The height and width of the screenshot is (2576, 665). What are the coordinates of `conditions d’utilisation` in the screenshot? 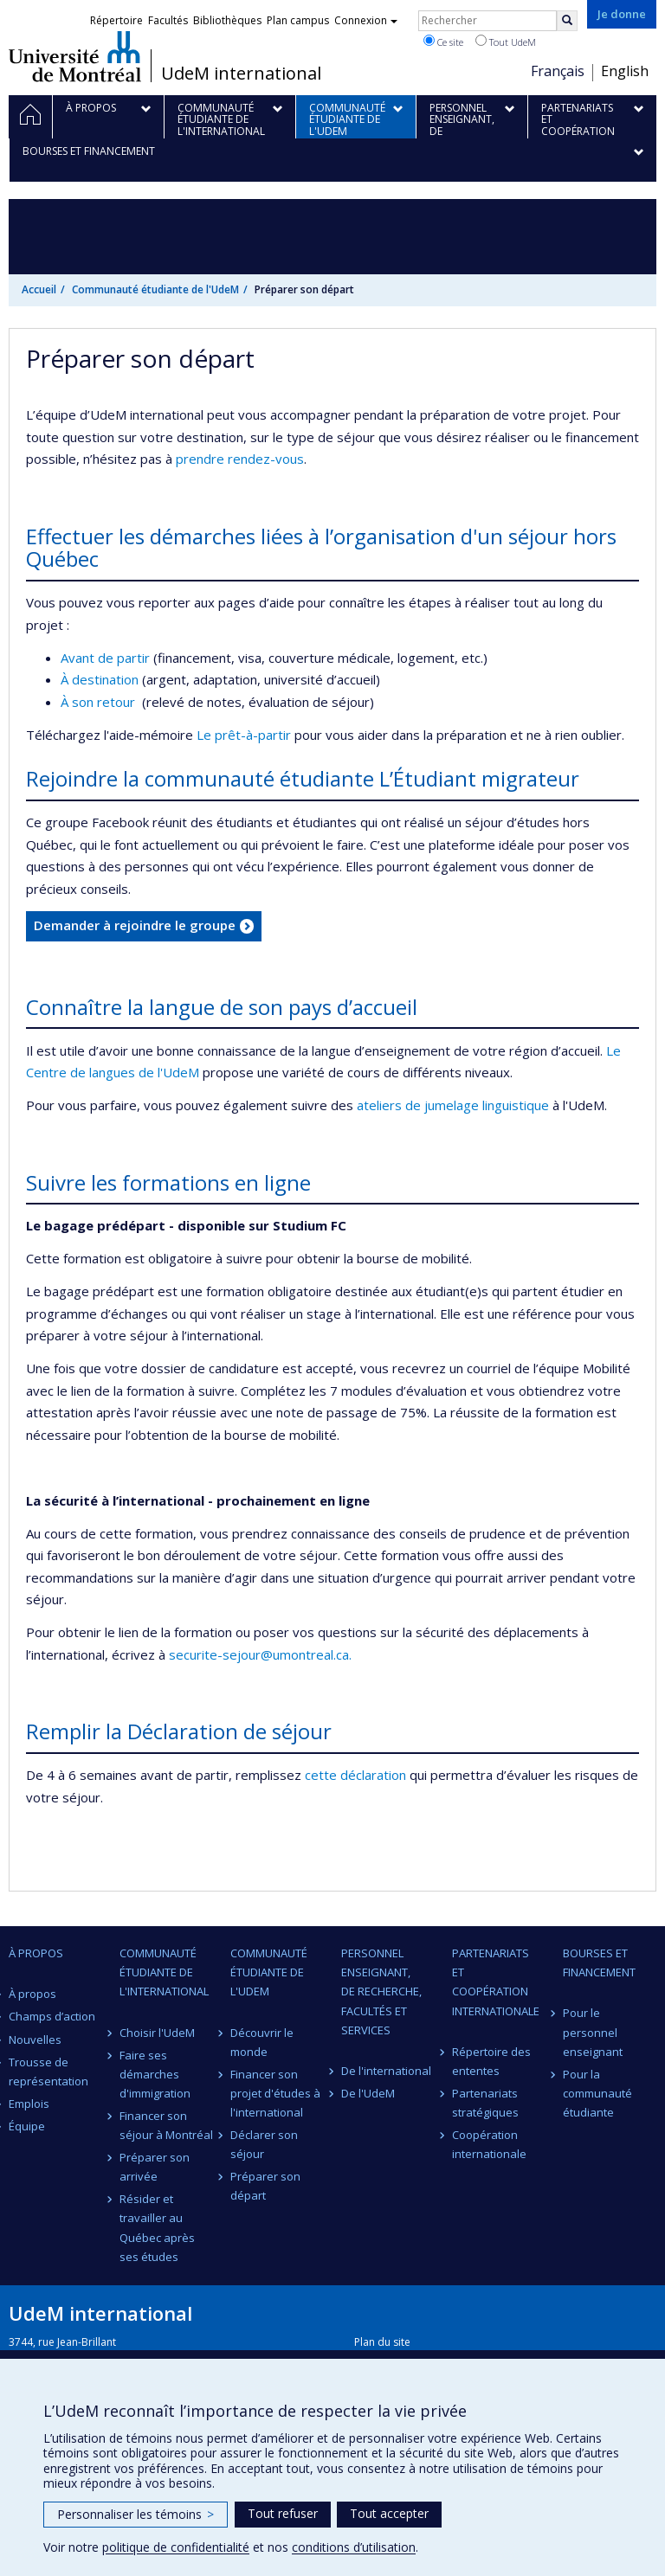 It's located at (354, 2547).